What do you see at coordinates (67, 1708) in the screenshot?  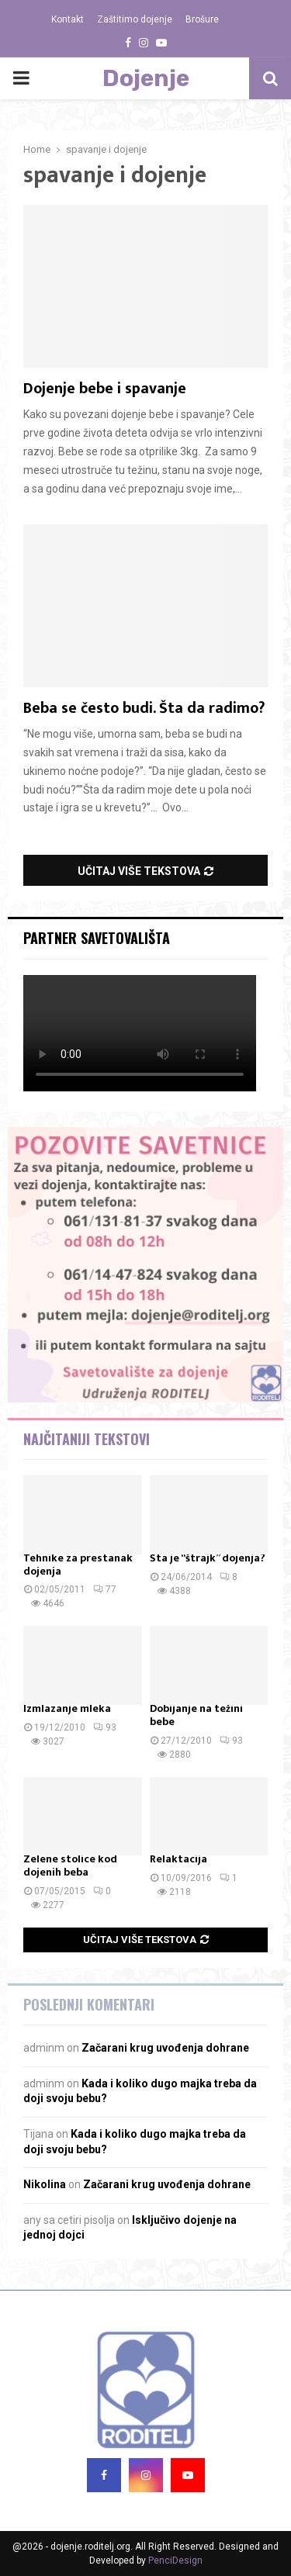 I see `Izmlazanje mleka` at bounding box center [67, 1708].